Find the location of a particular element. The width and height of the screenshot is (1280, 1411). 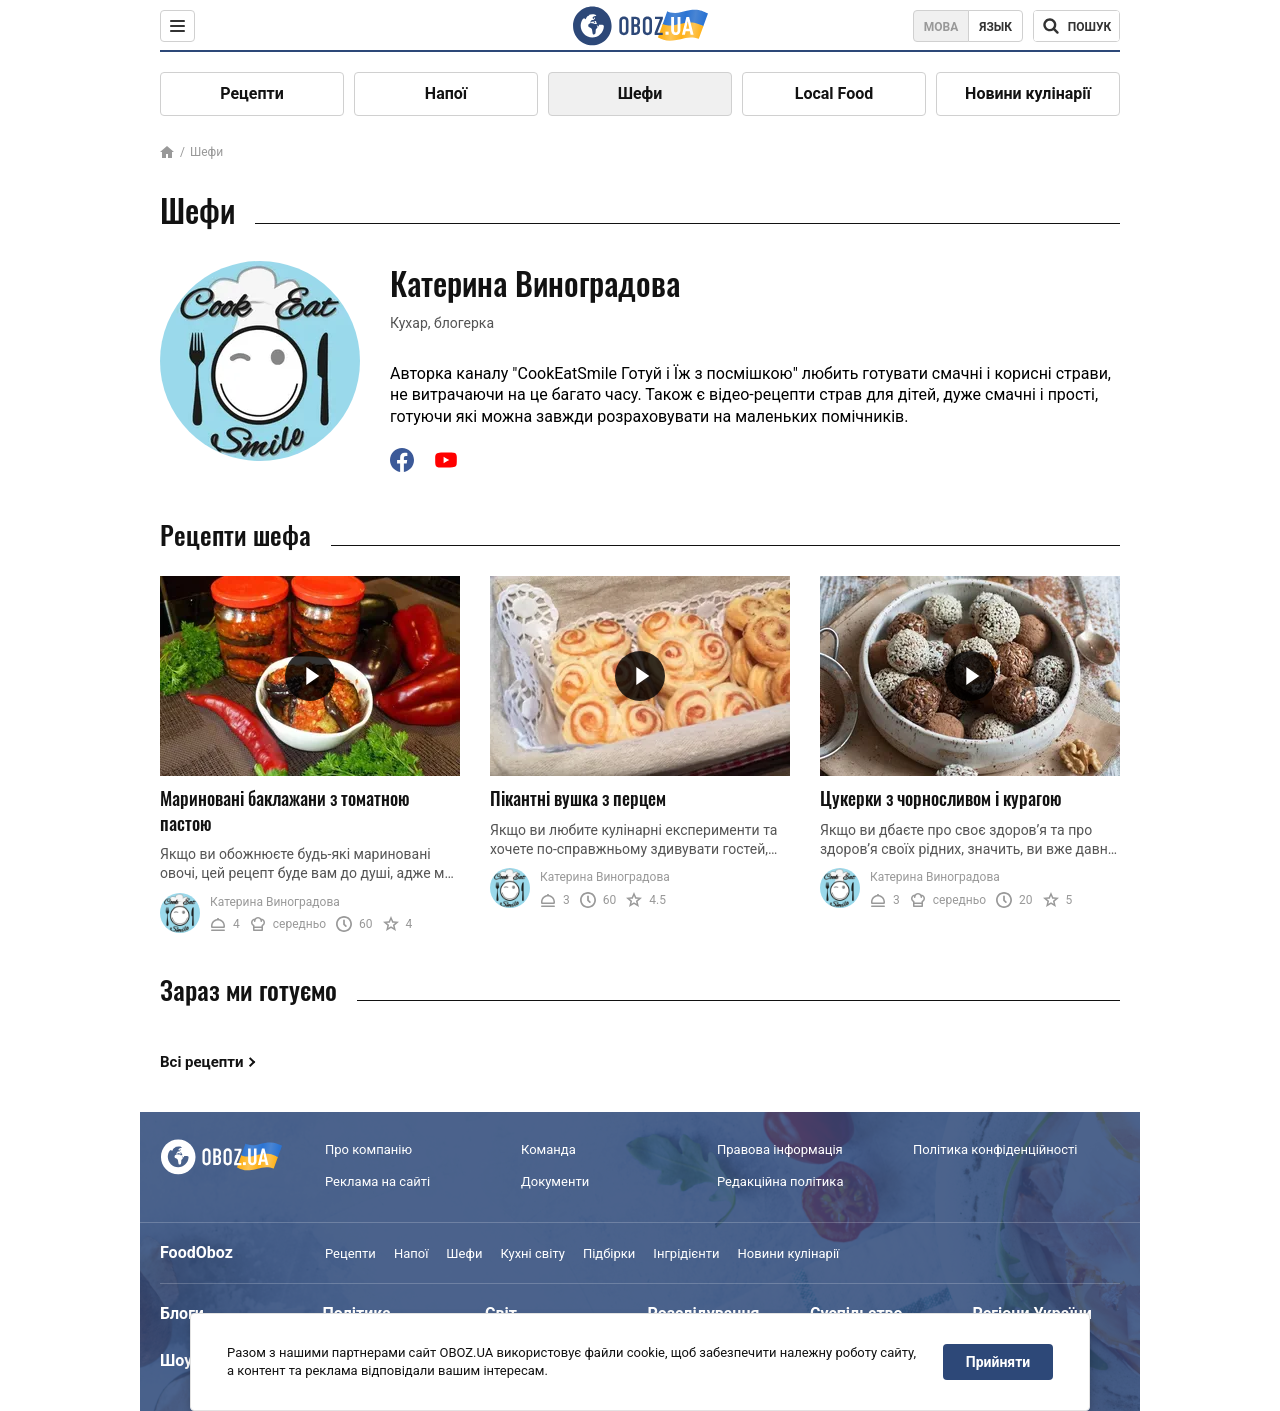

Політика конфіденційності is located at coordinates (995, 1149).